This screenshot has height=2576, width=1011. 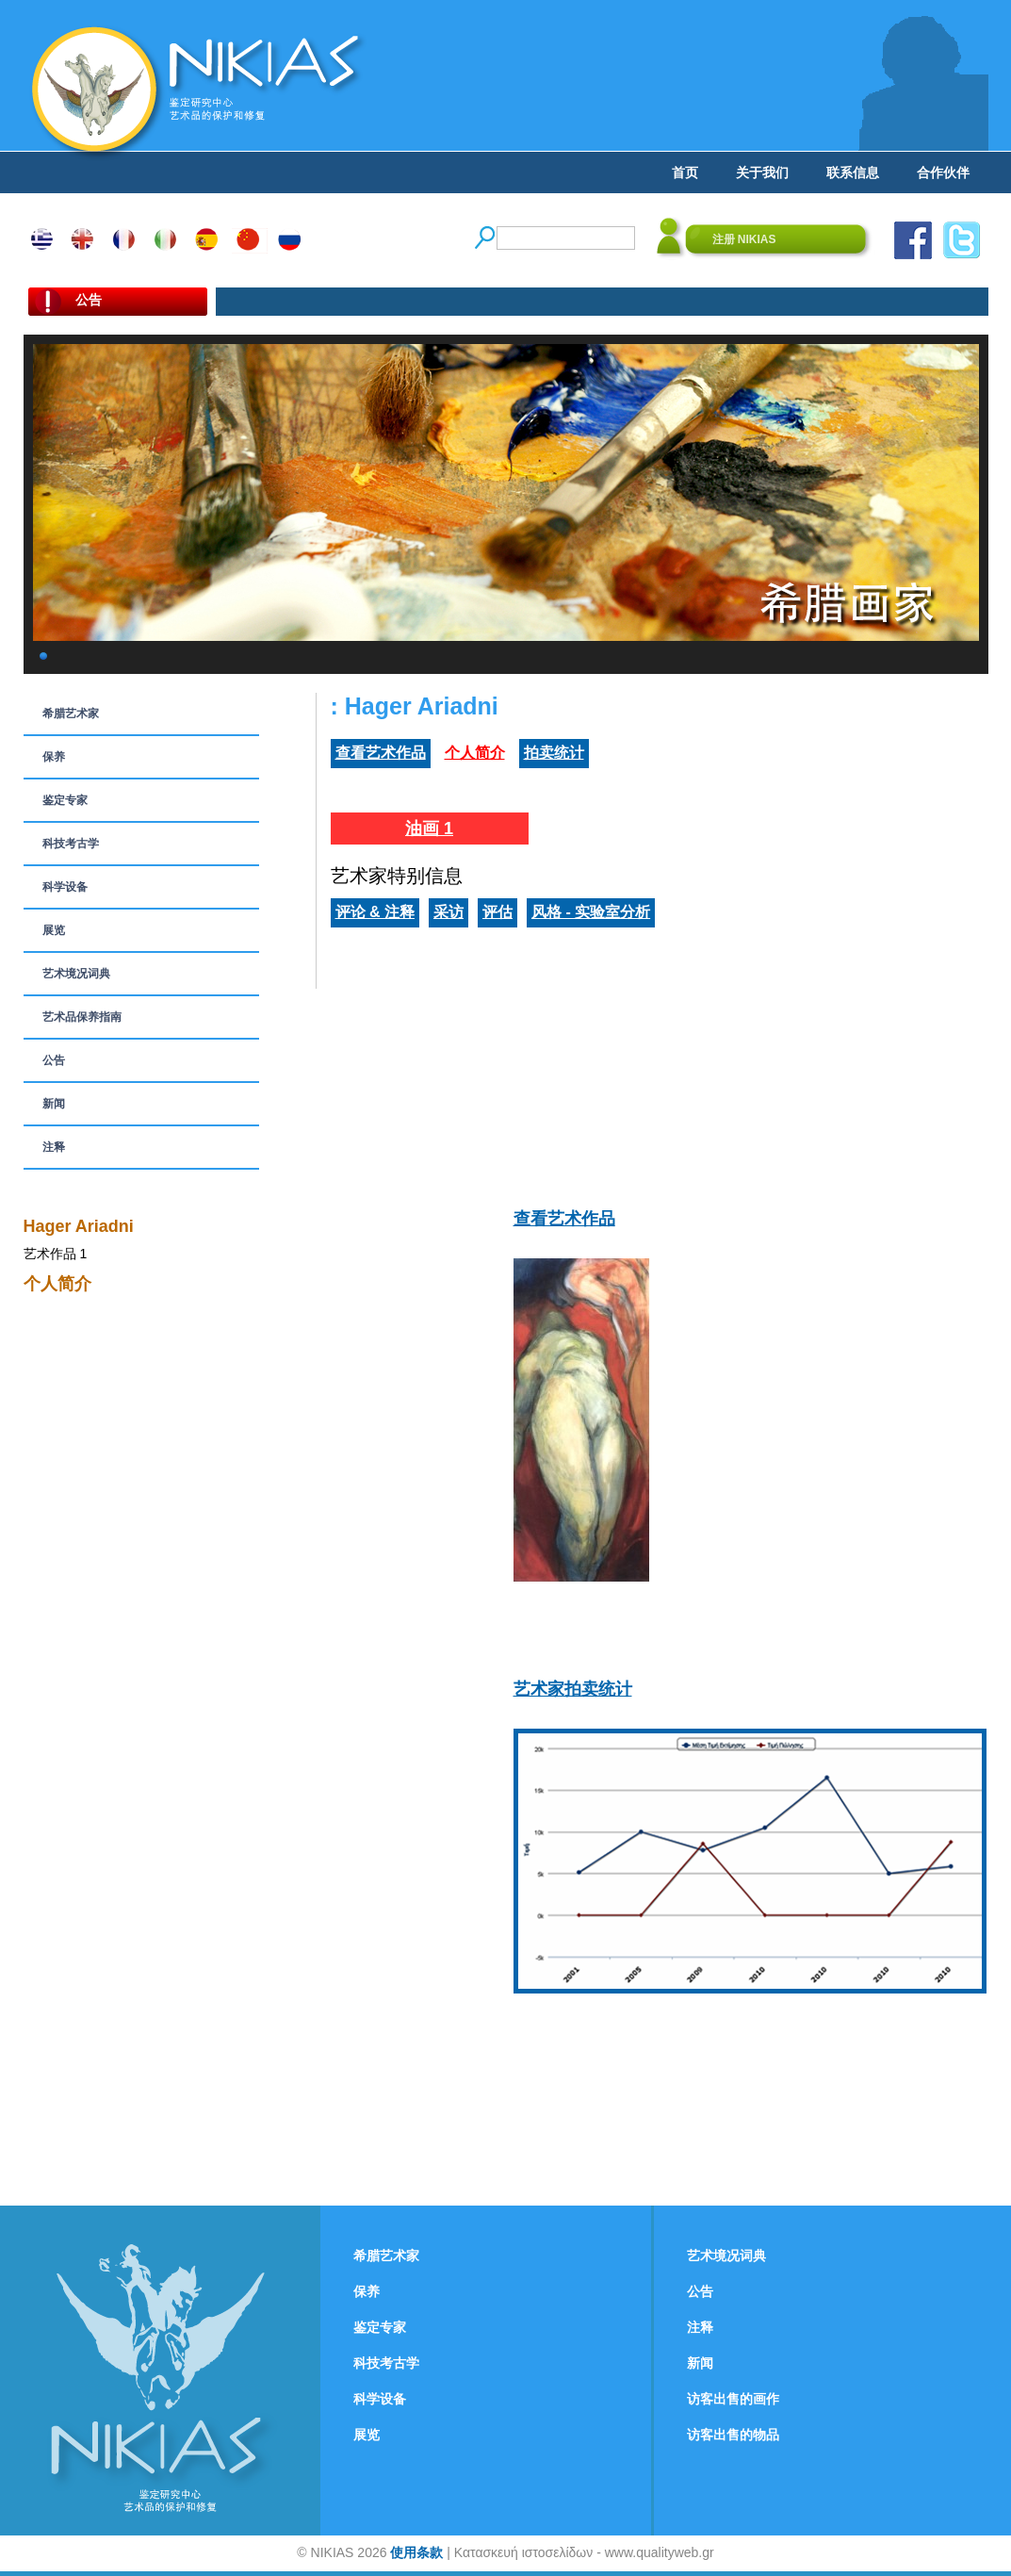 What do you see at coordinates (733, 2434) in the screenshot?
I see `访客出售的物品` at bounding box center [733, 2434].